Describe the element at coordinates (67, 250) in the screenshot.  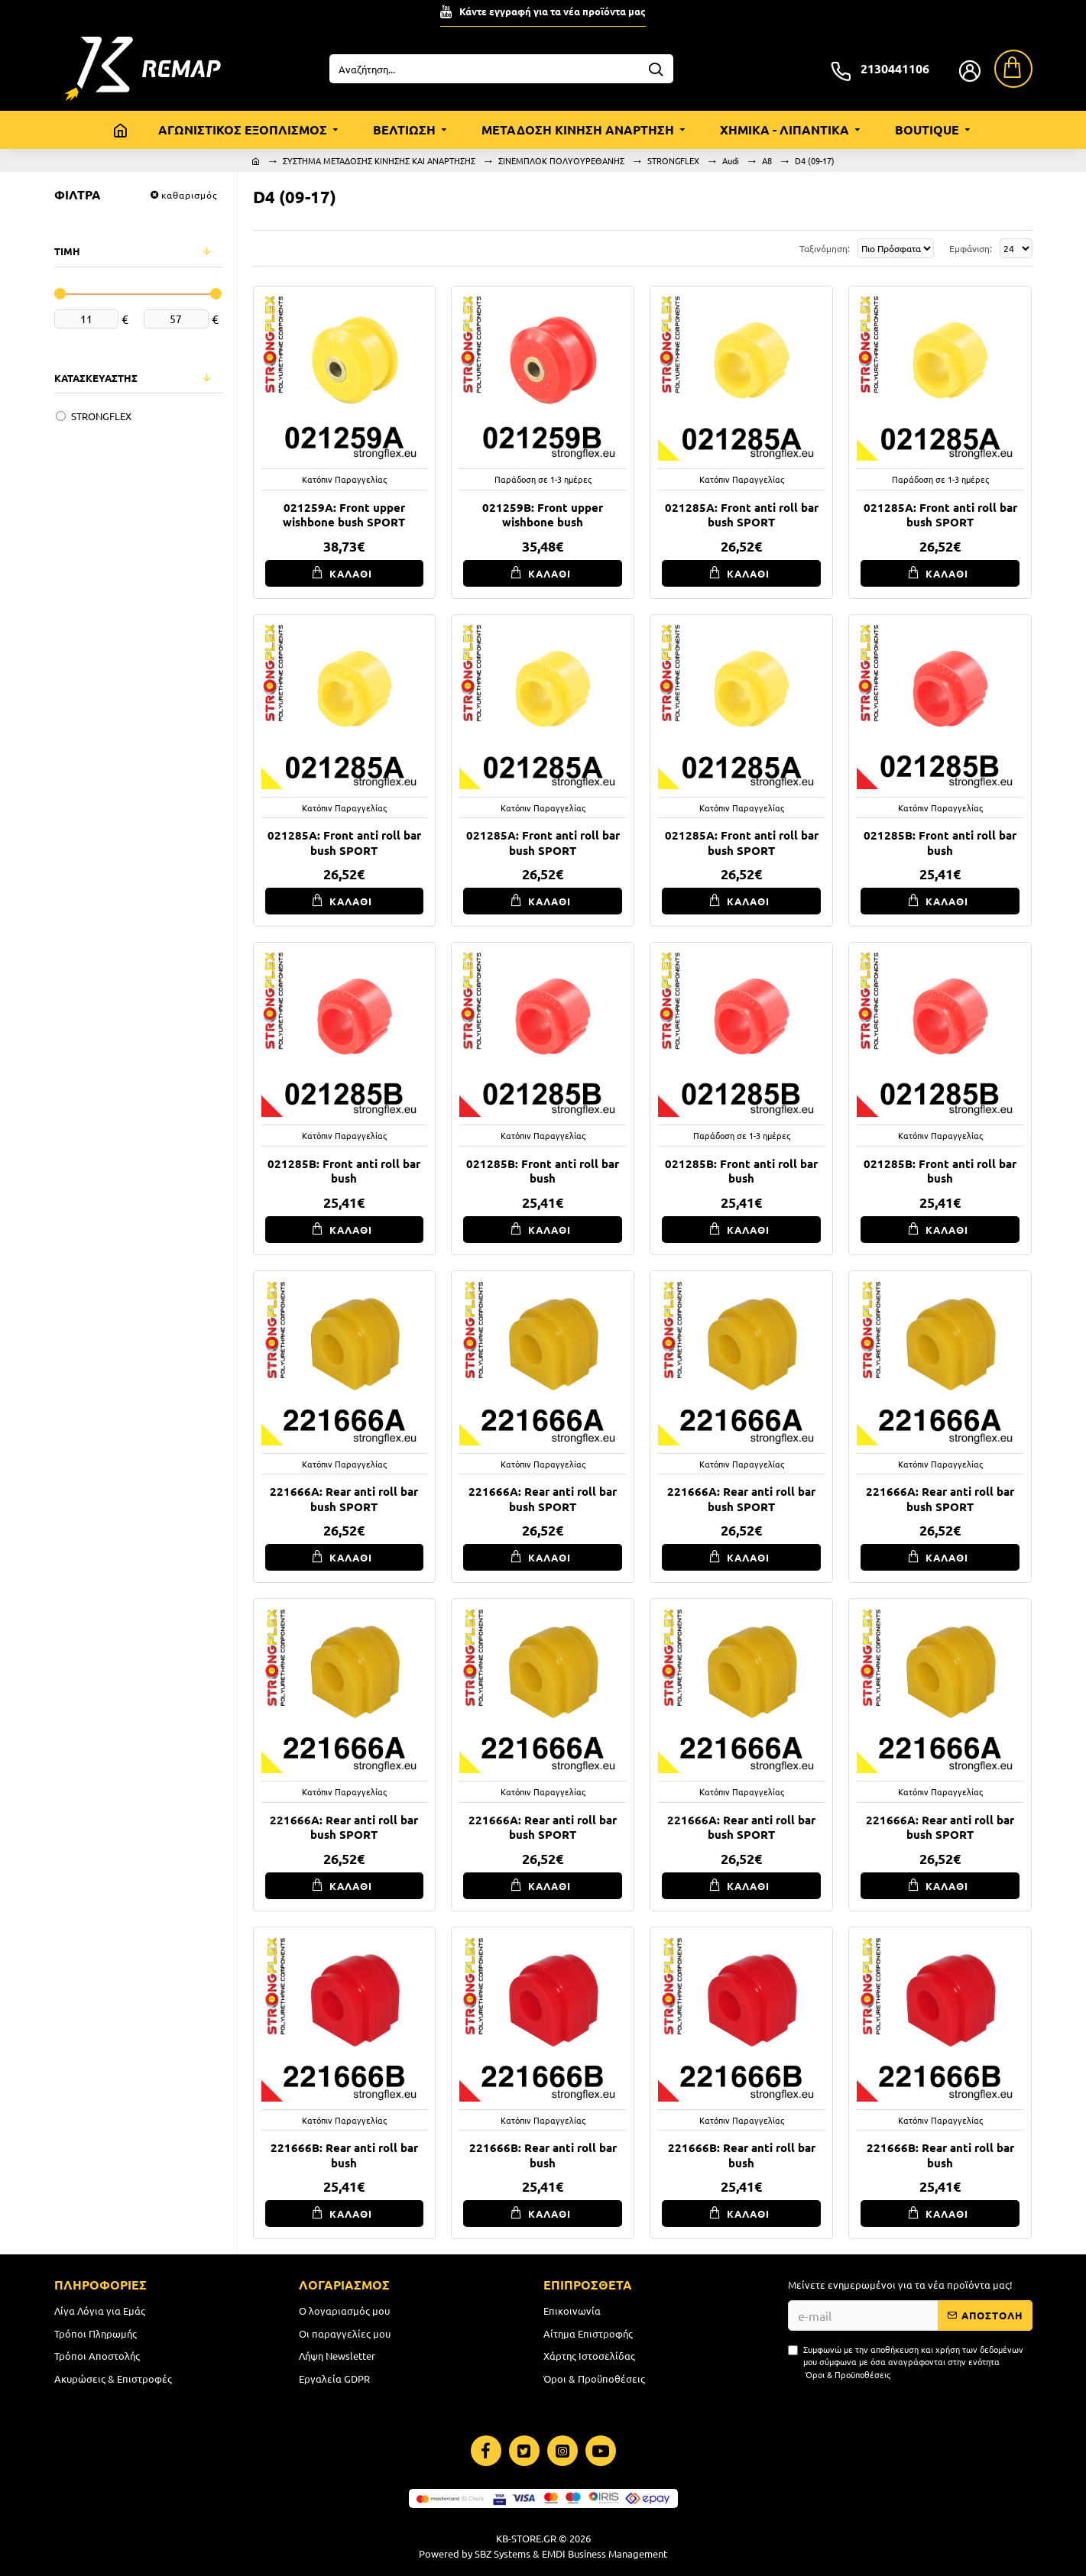
I see `ΤΙΜΗ` at that location.